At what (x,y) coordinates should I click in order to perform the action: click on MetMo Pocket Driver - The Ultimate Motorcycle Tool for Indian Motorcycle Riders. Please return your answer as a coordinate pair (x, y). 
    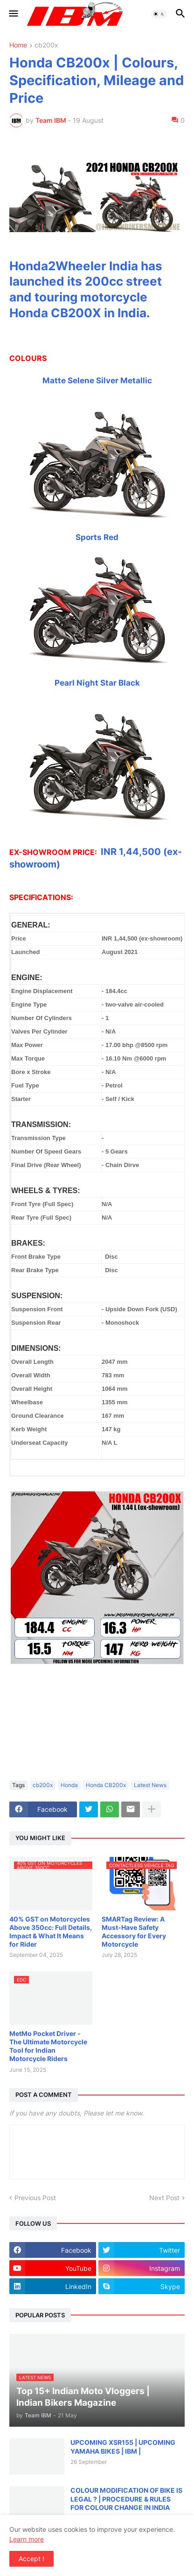
    Looking at the image, I should click on (48, 2046).